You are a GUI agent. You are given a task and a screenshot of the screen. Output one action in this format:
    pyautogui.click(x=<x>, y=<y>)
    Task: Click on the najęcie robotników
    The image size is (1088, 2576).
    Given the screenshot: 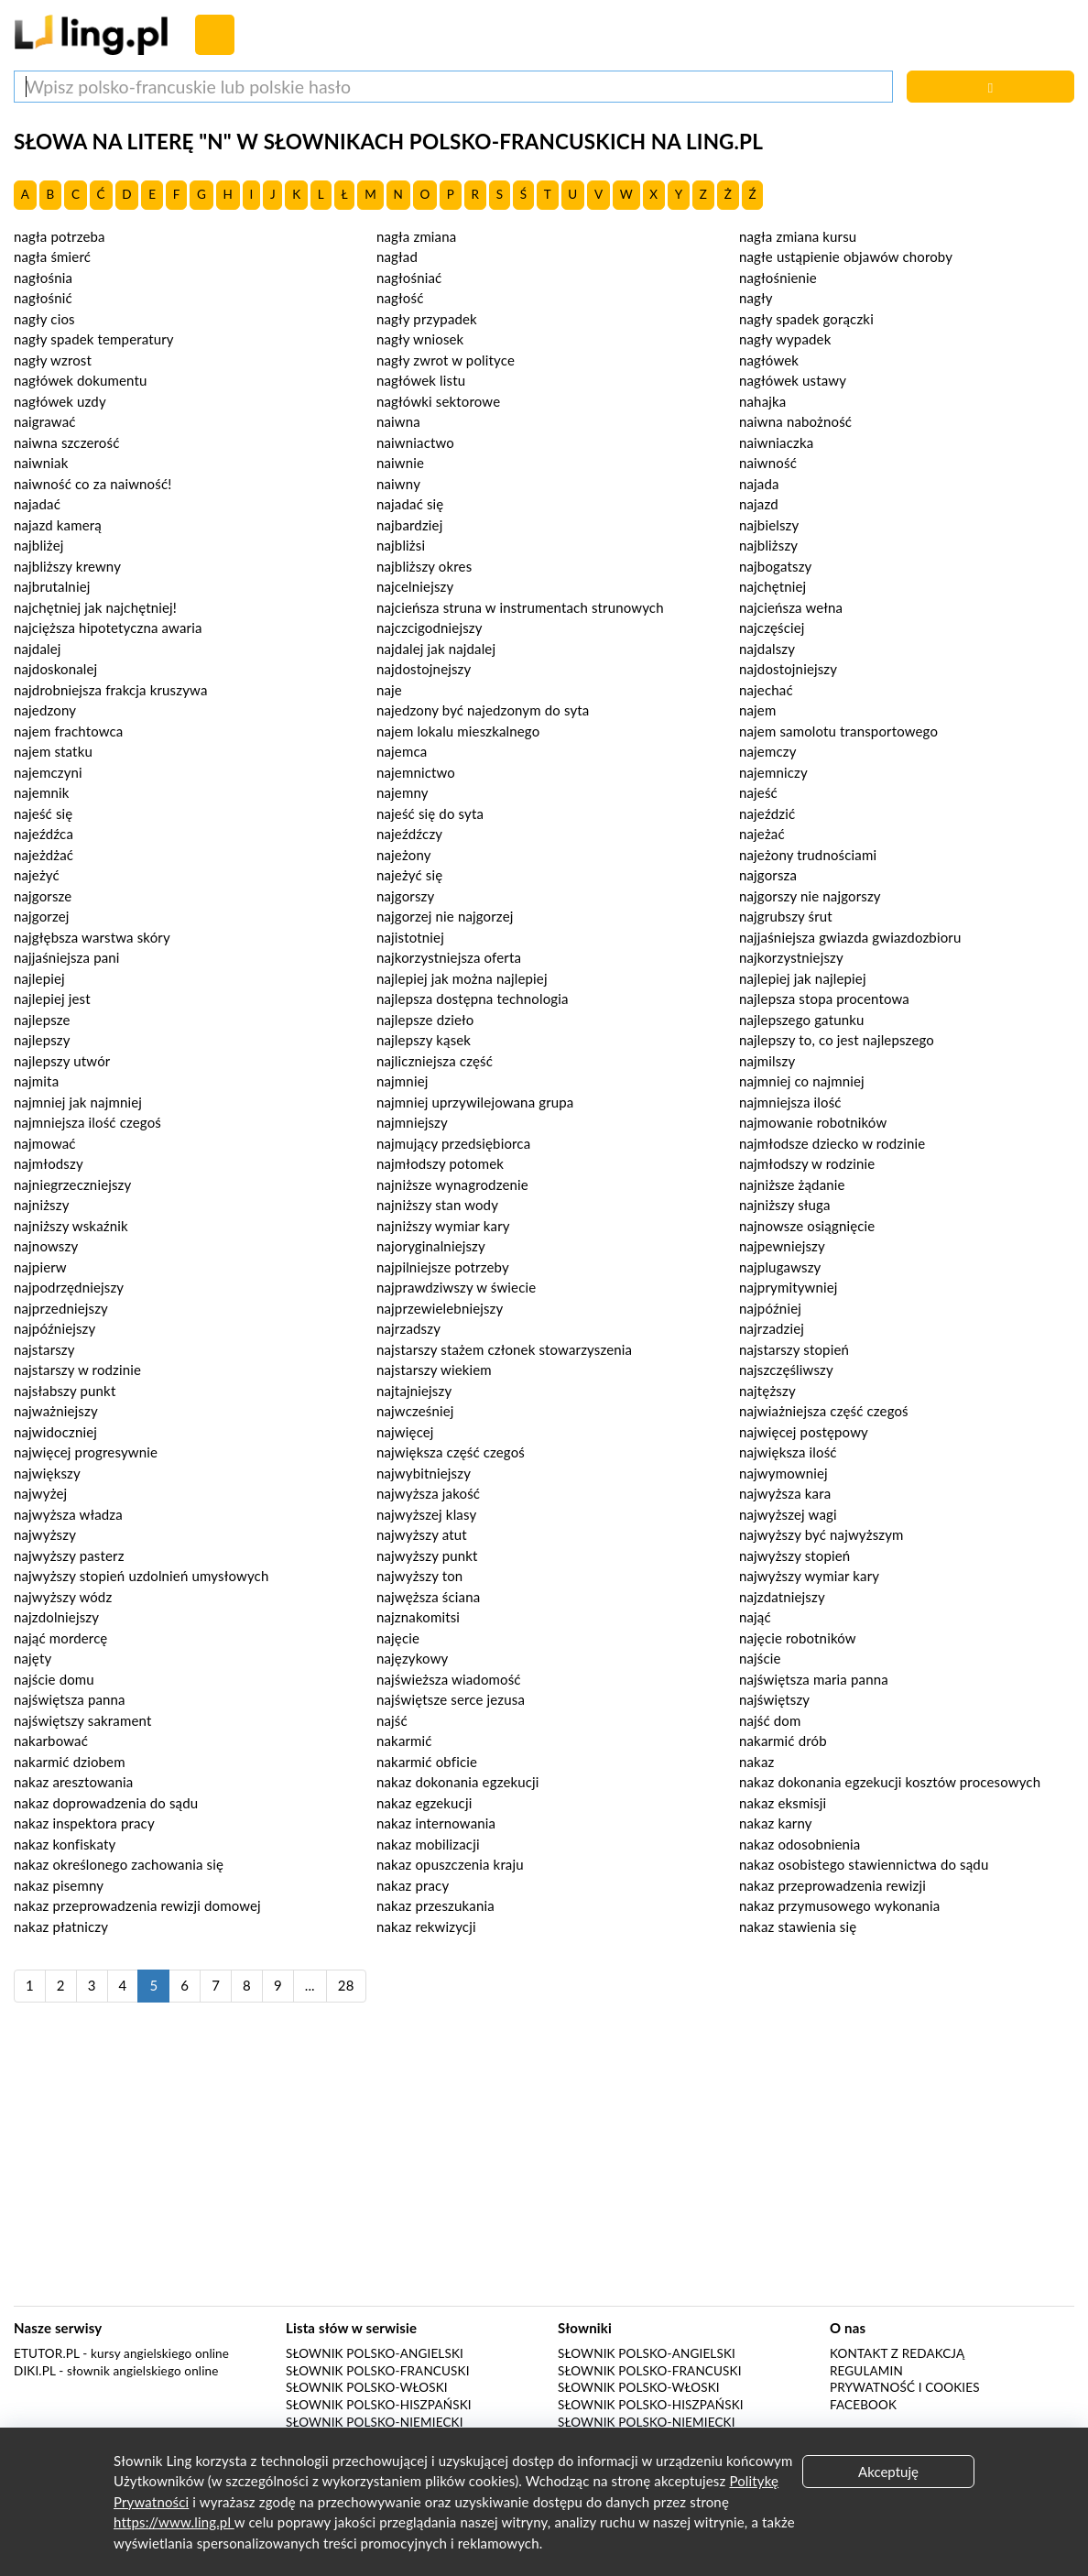 What is the action you would take?
    pyautogui.click(x=797, y=1638)
    